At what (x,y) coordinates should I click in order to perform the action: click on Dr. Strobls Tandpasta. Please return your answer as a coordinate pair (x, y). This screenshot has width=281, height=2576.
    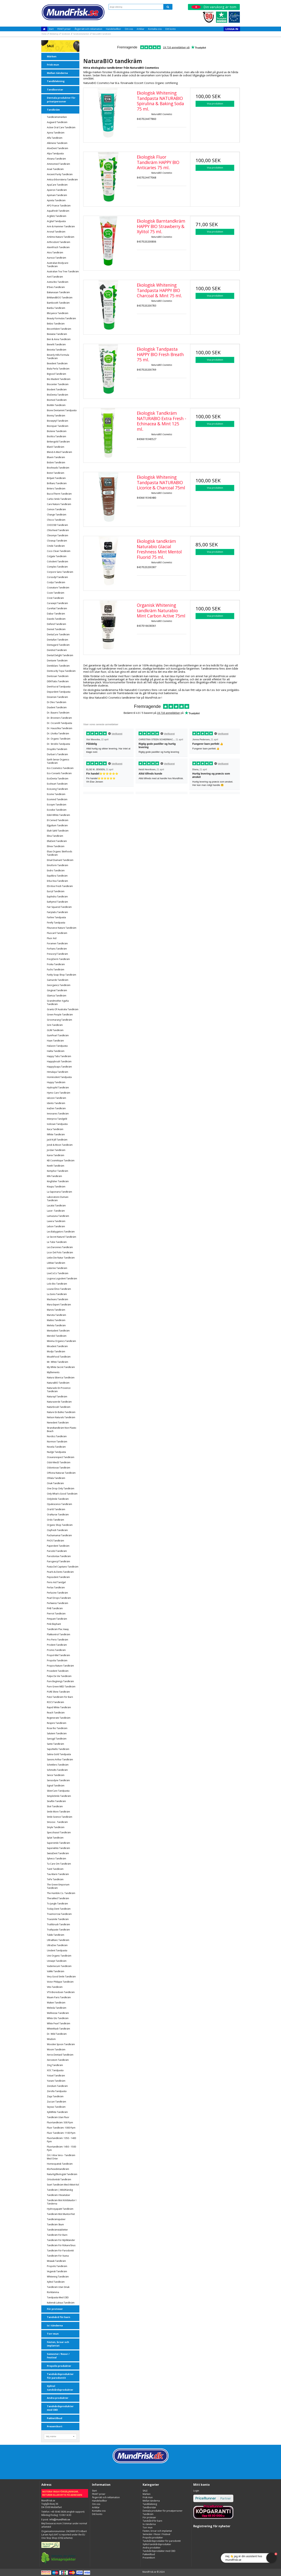
    Looking at the image, I should click on (58, 743).